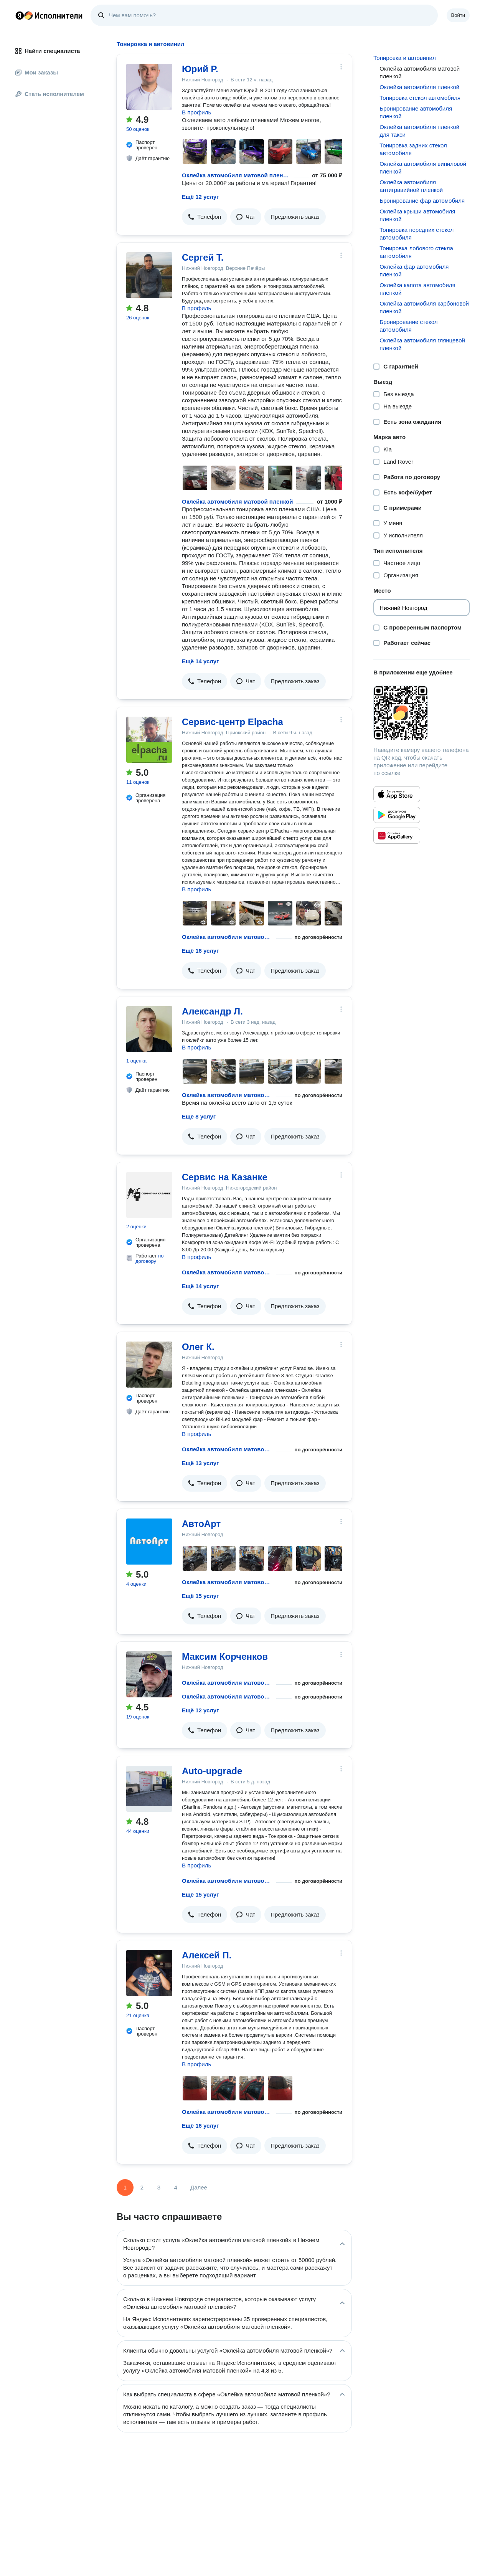 Image resolution: width=485 pixels, height=2576 pixels. I want to click on Александр Л., so click(212, 1011).